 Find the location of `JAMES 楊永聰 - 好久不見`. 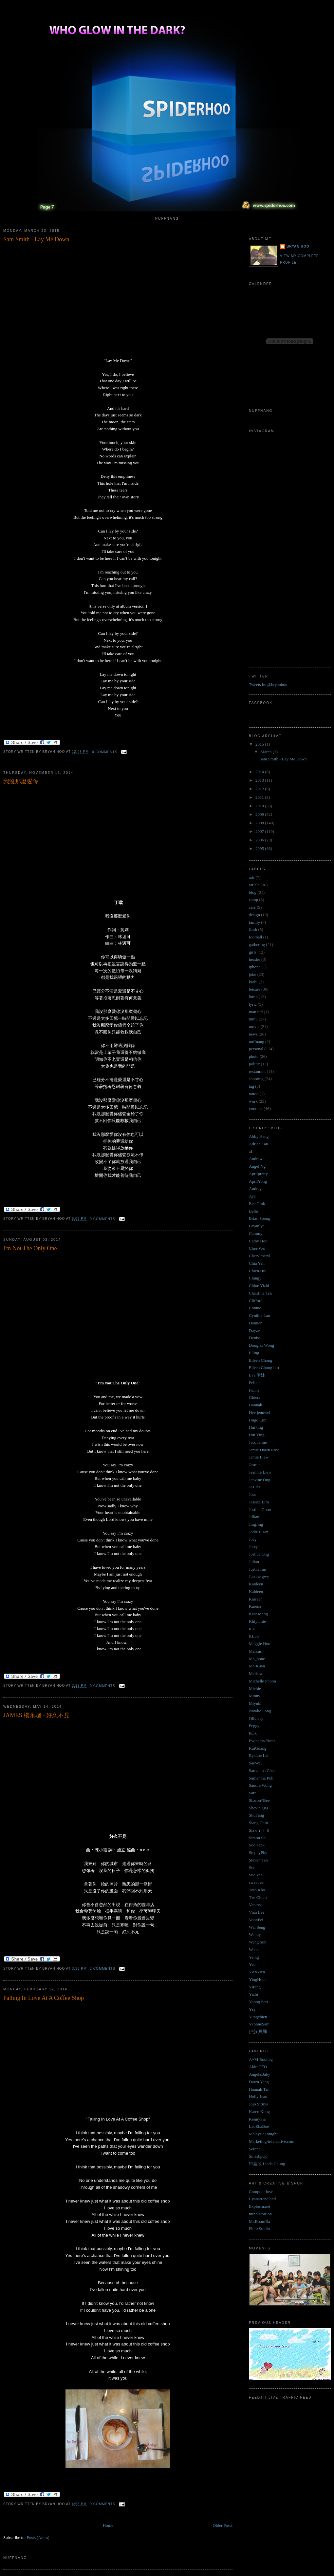

JAMES 楊永聰 - 好久不見 is located at coordinates (36, 1715).